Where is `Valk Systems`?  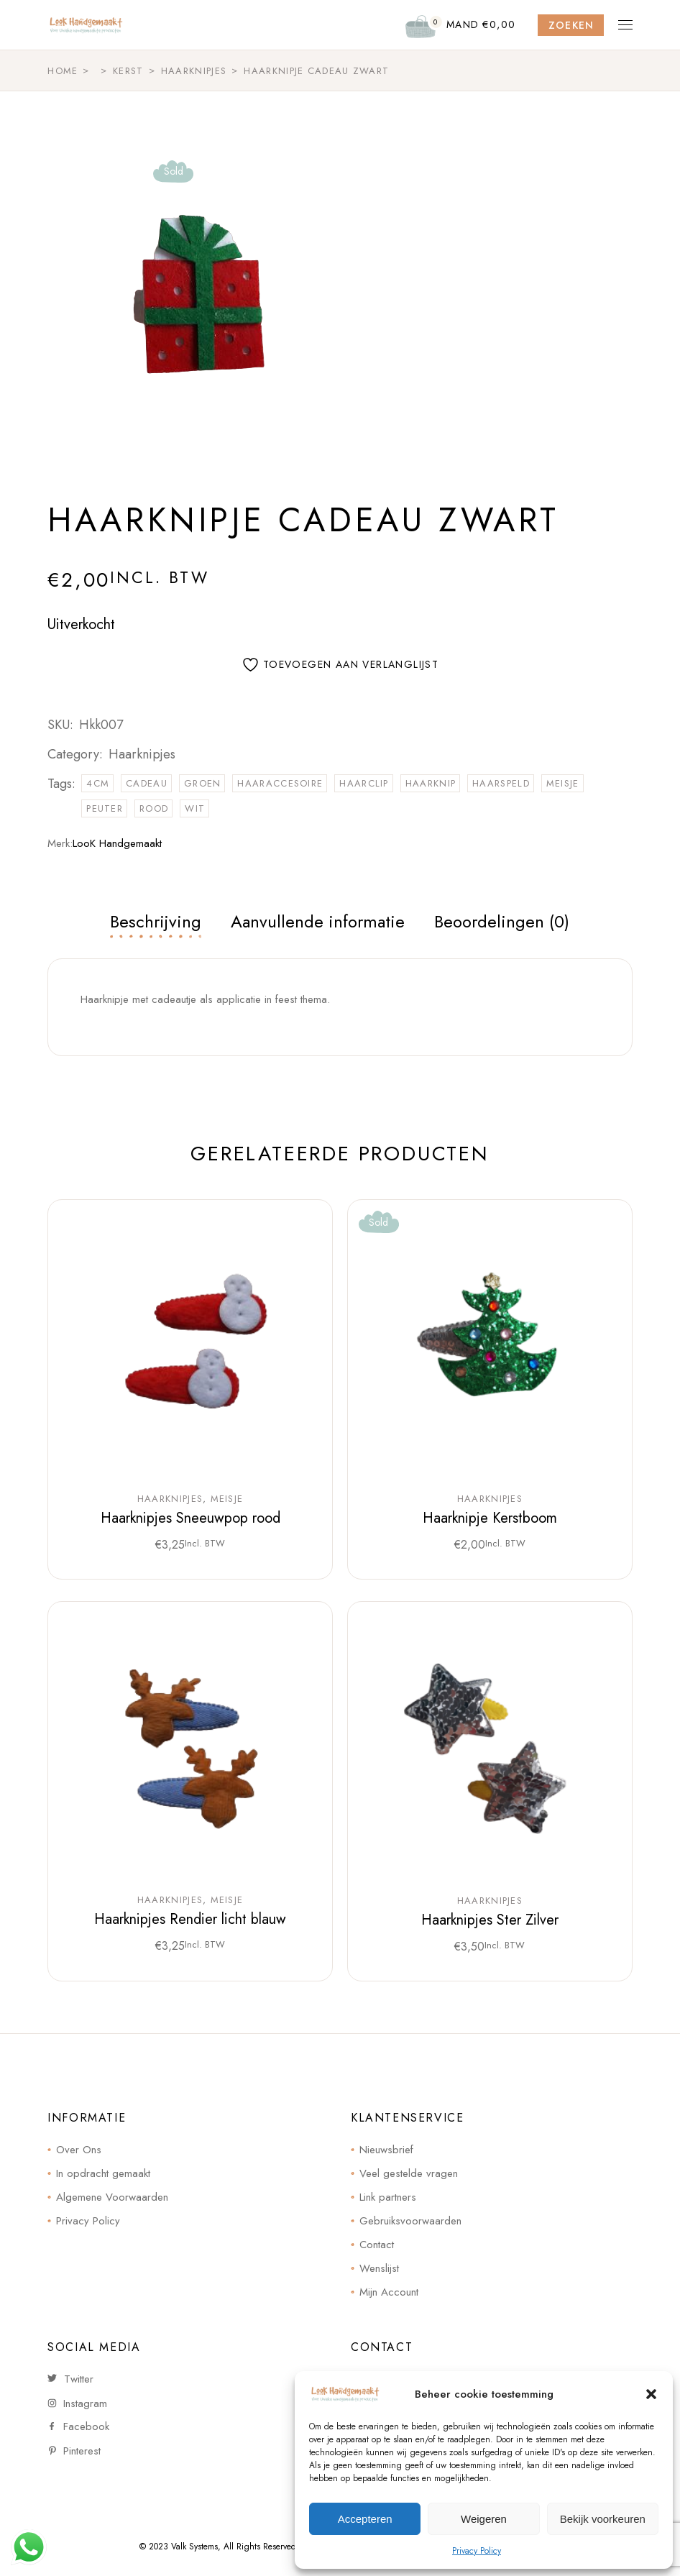 Valk Systems is located at coordinates (194, 2546).